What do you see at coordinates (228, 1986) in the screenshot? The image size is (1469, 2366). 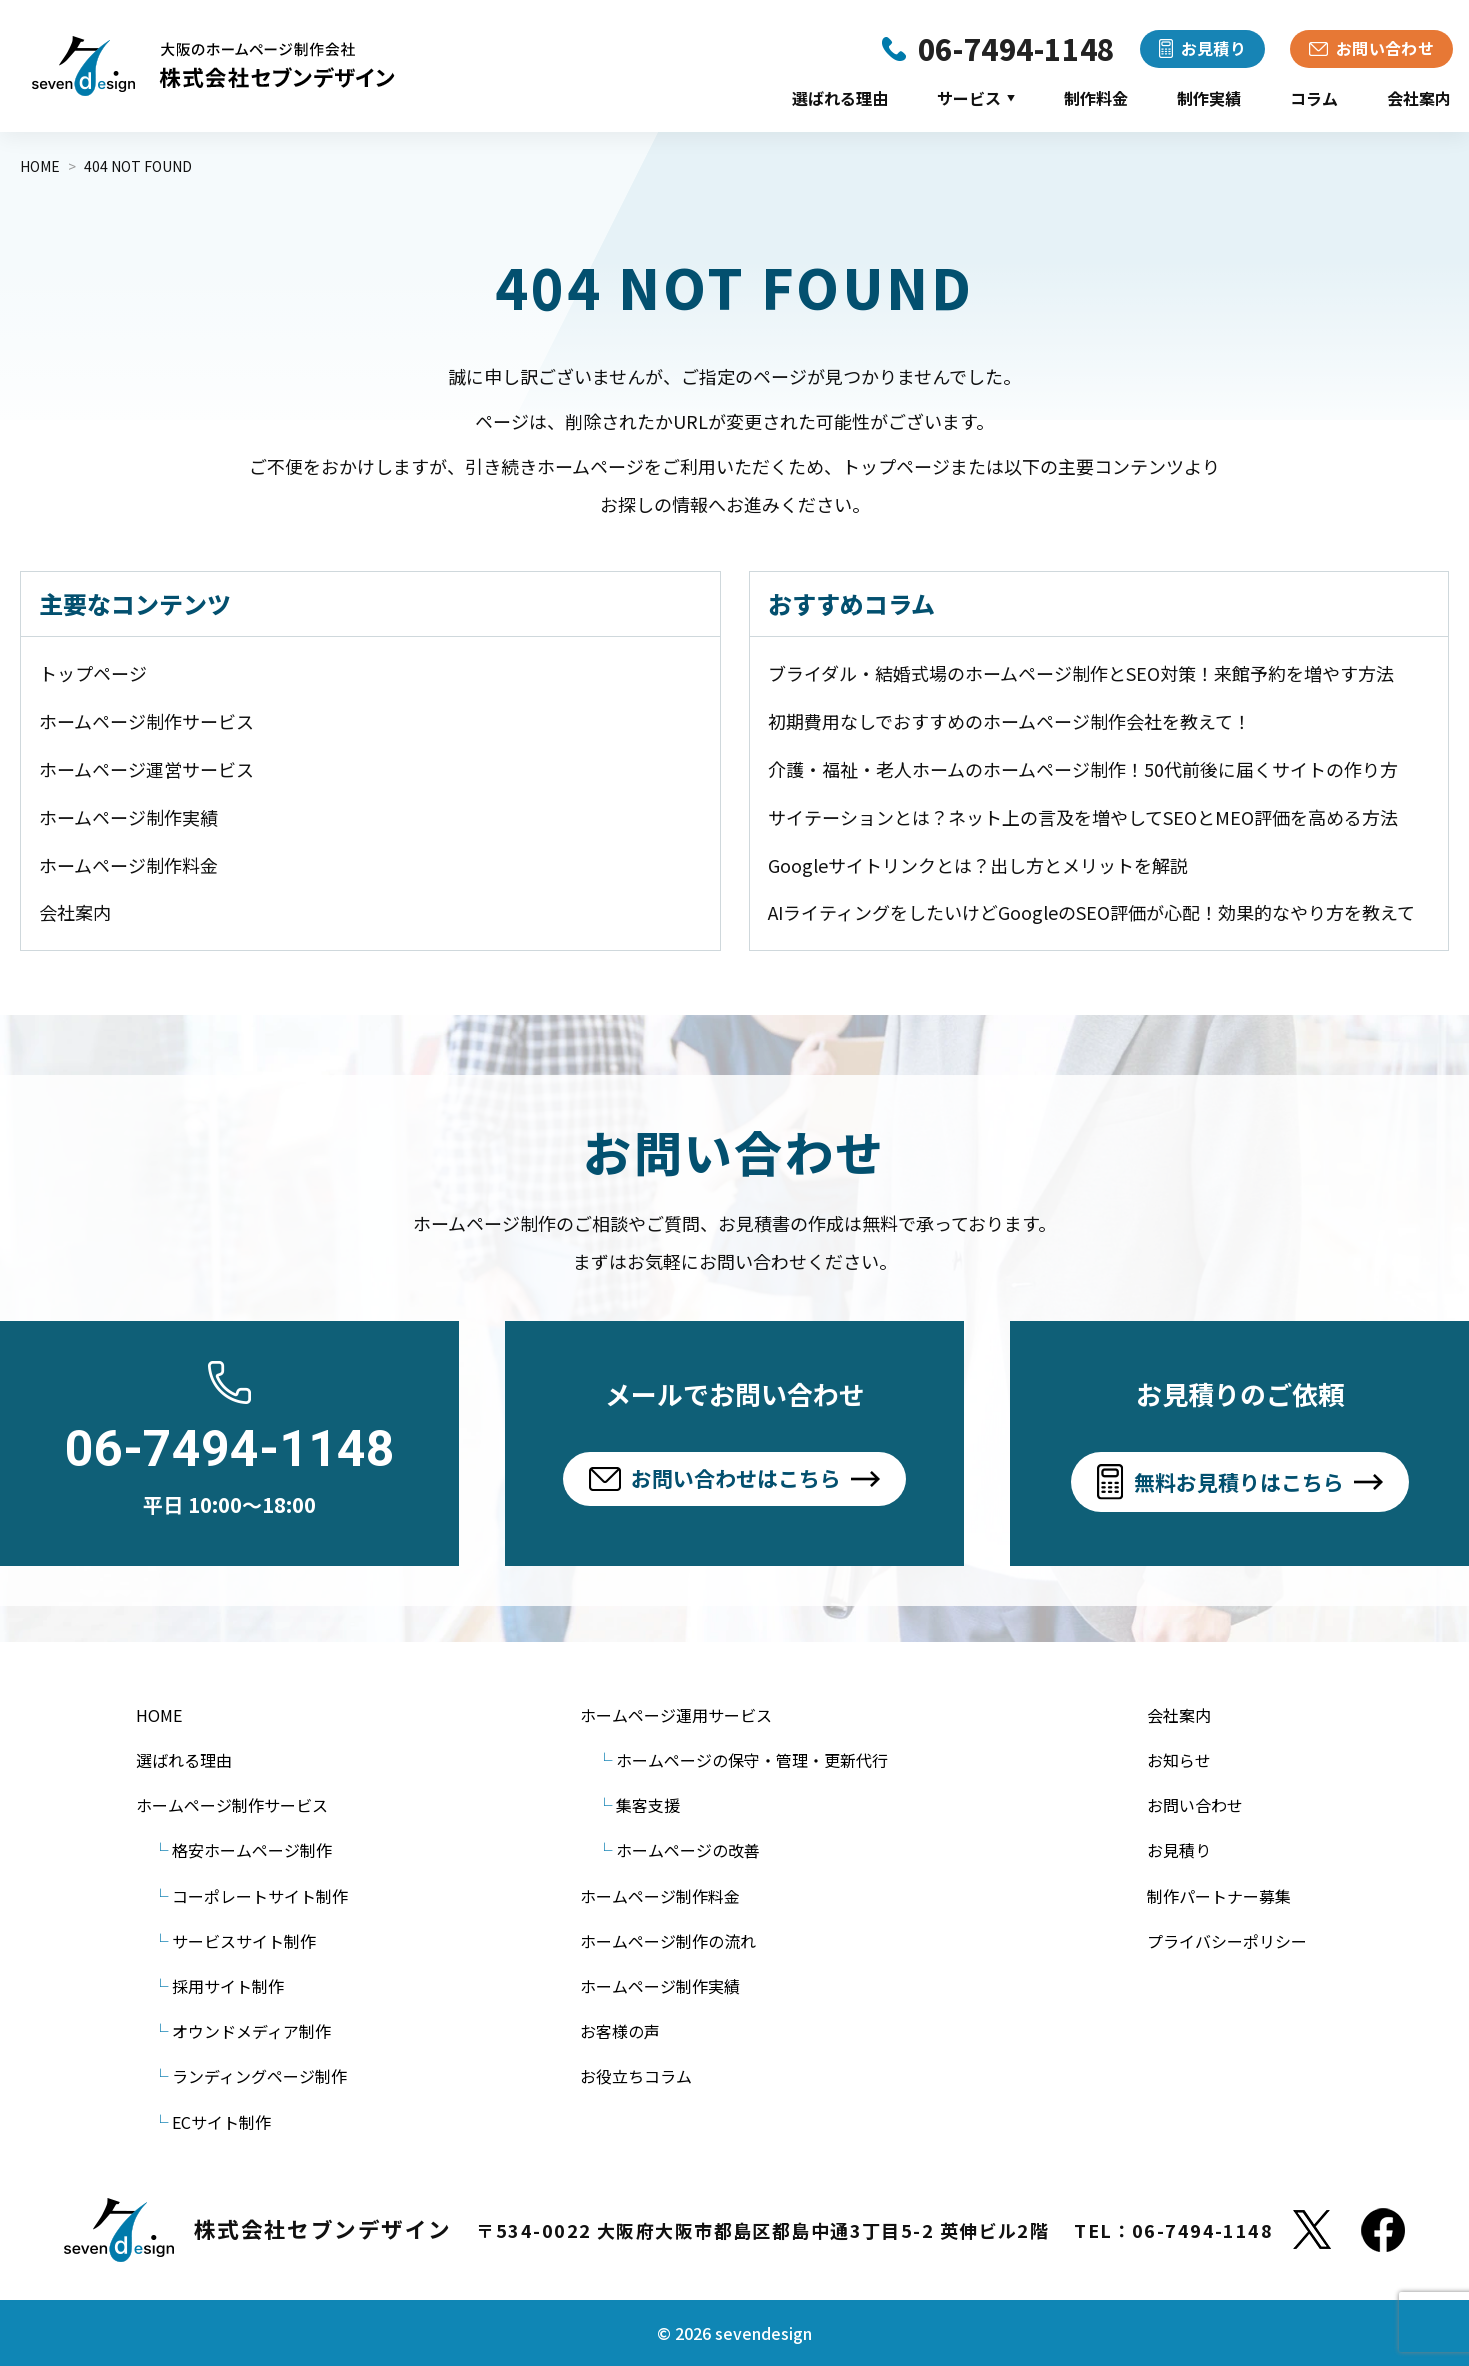 I see `採用サイト制作` at bounding box center [228, 1986].